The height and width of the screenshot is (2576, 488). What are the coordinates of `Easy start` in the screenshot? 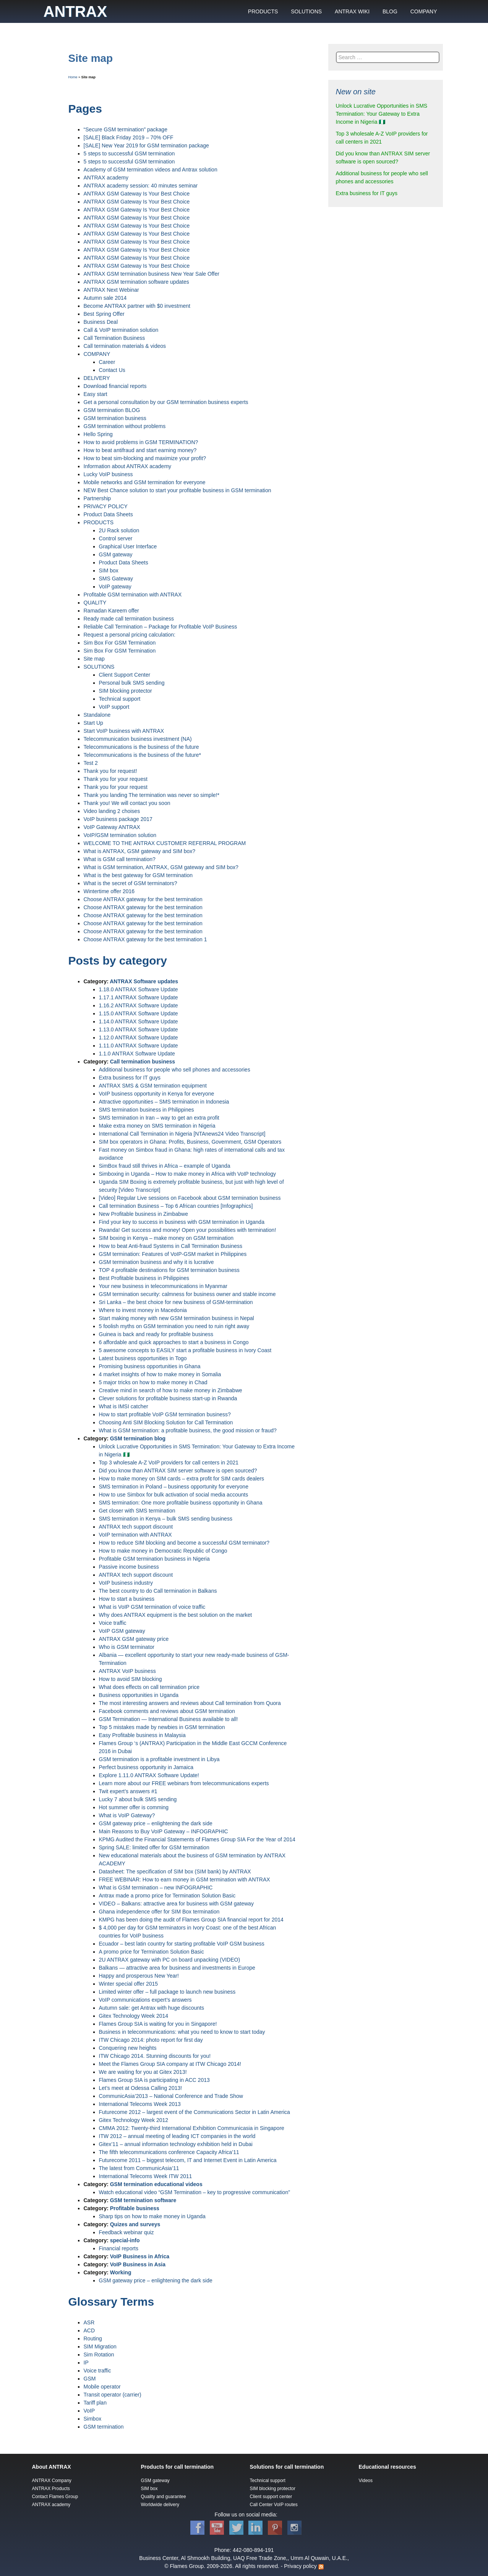 It's located at (95, 394).